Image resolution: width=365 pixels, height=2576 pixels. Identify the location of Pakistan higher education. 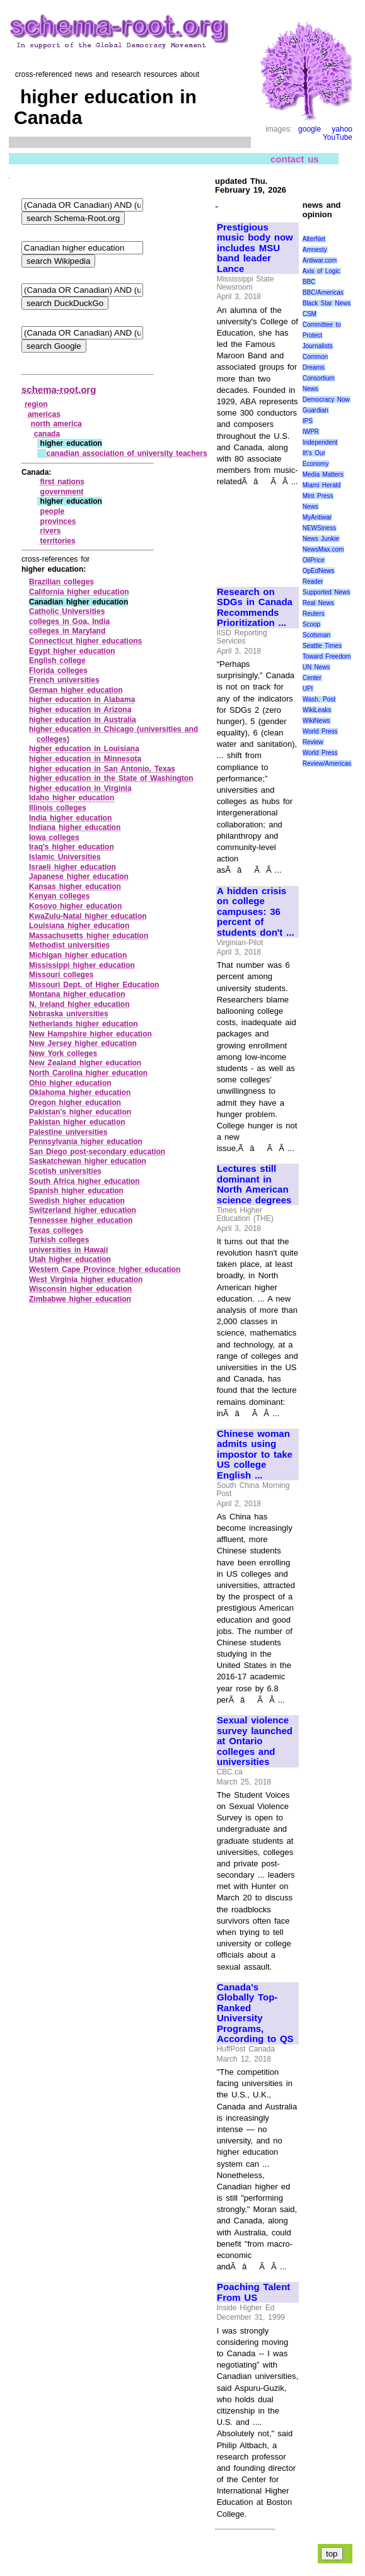
(77, 1122).